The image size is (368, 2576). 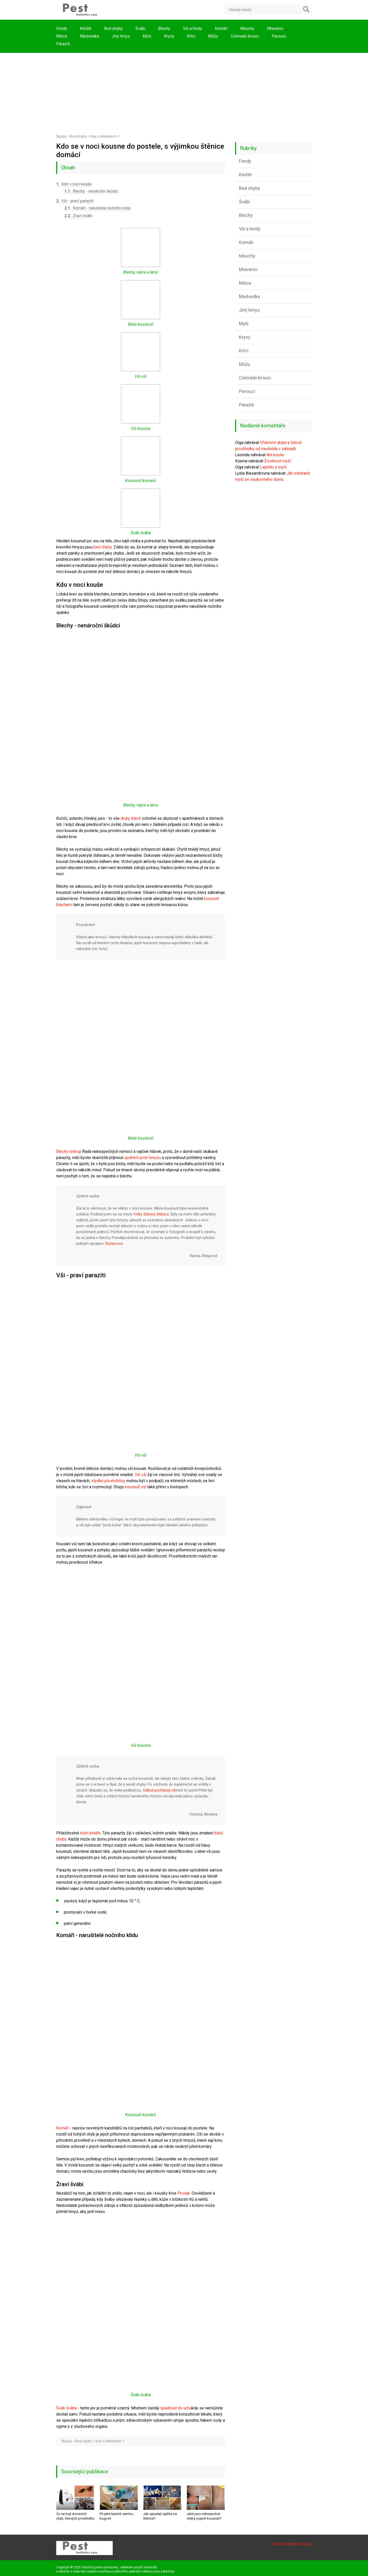 I want to click on Medvedka, so click(x=89, y=36).